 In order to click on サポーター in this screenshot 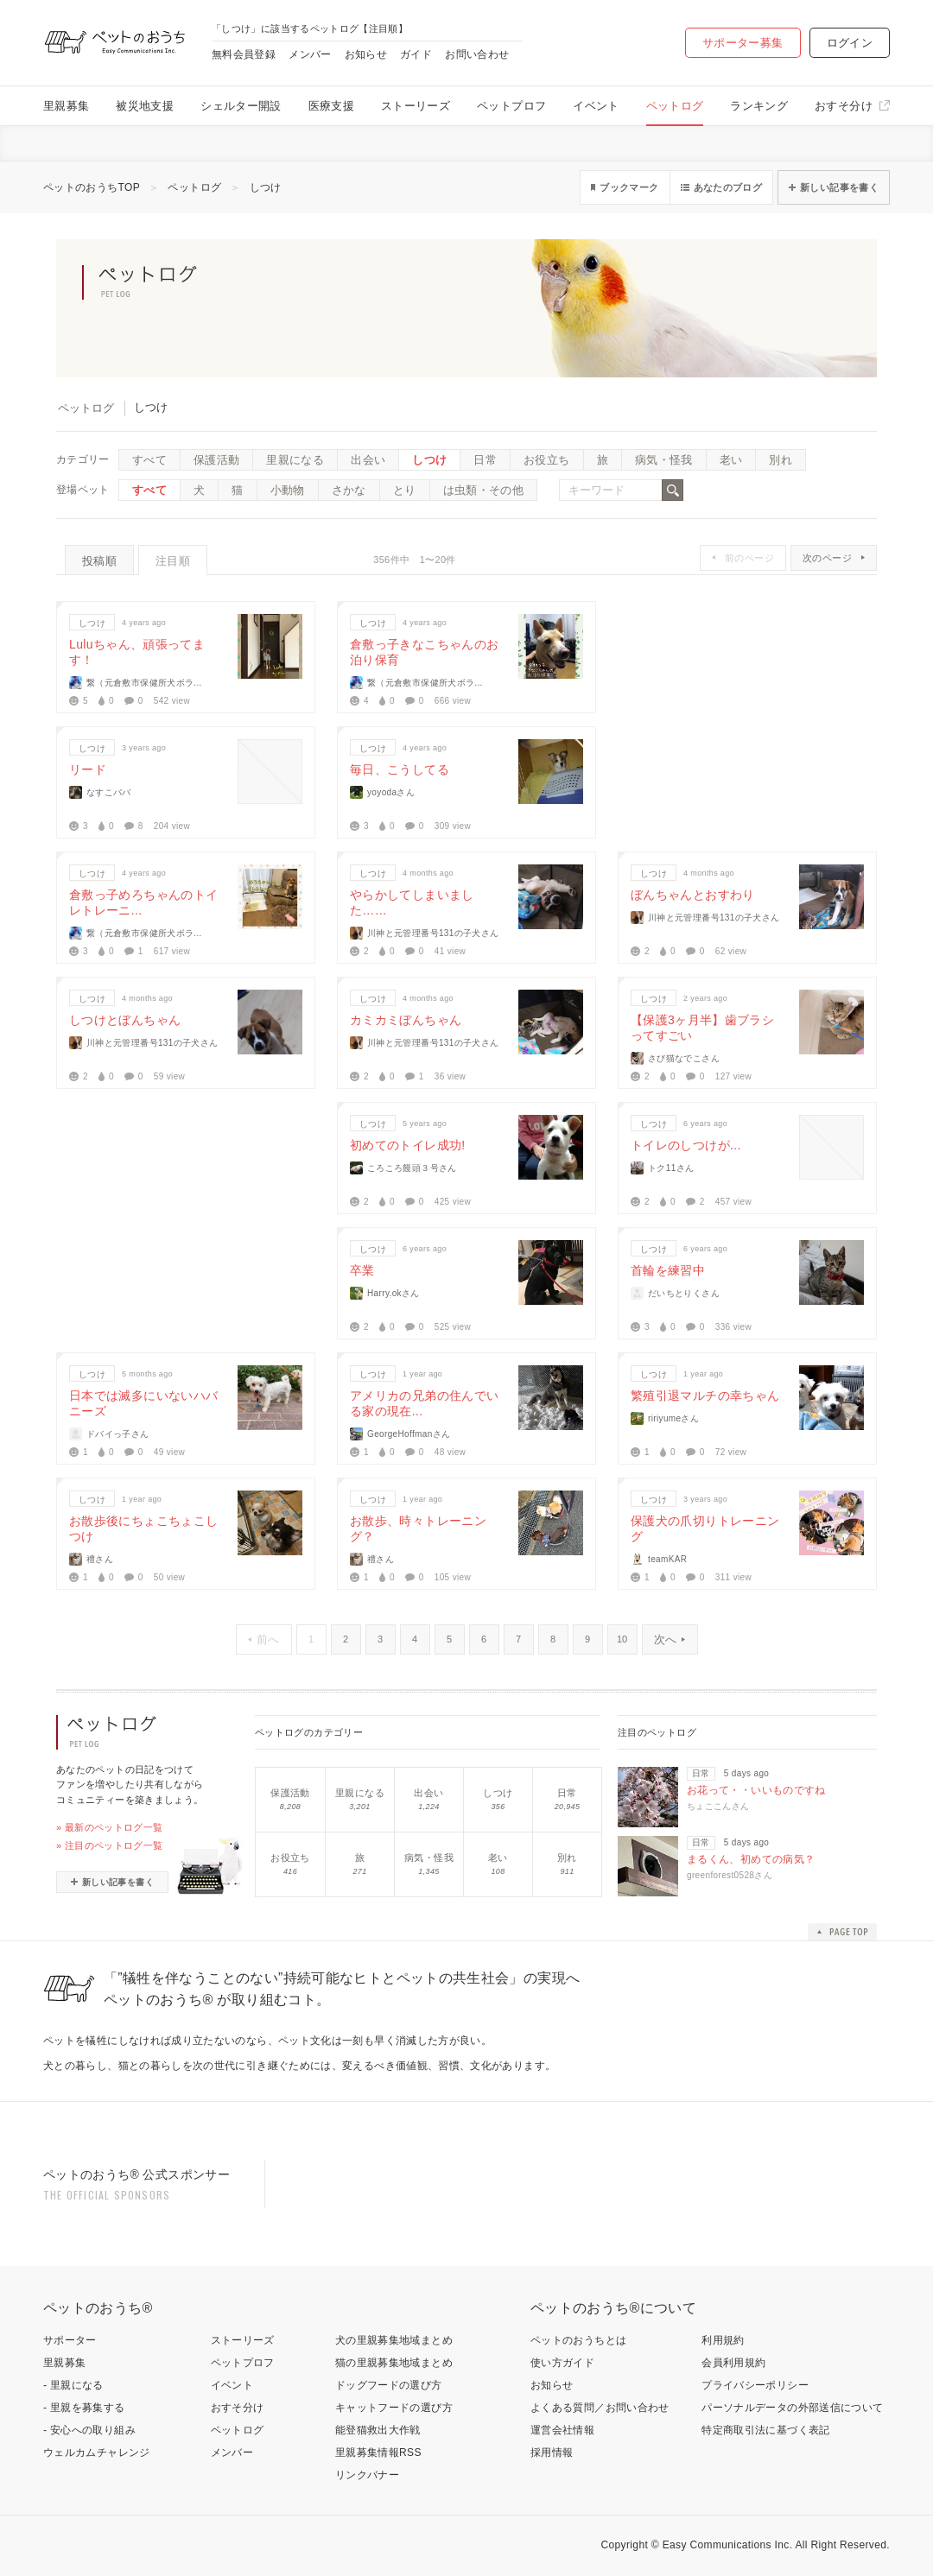, I will do `click(70, 2340)`.